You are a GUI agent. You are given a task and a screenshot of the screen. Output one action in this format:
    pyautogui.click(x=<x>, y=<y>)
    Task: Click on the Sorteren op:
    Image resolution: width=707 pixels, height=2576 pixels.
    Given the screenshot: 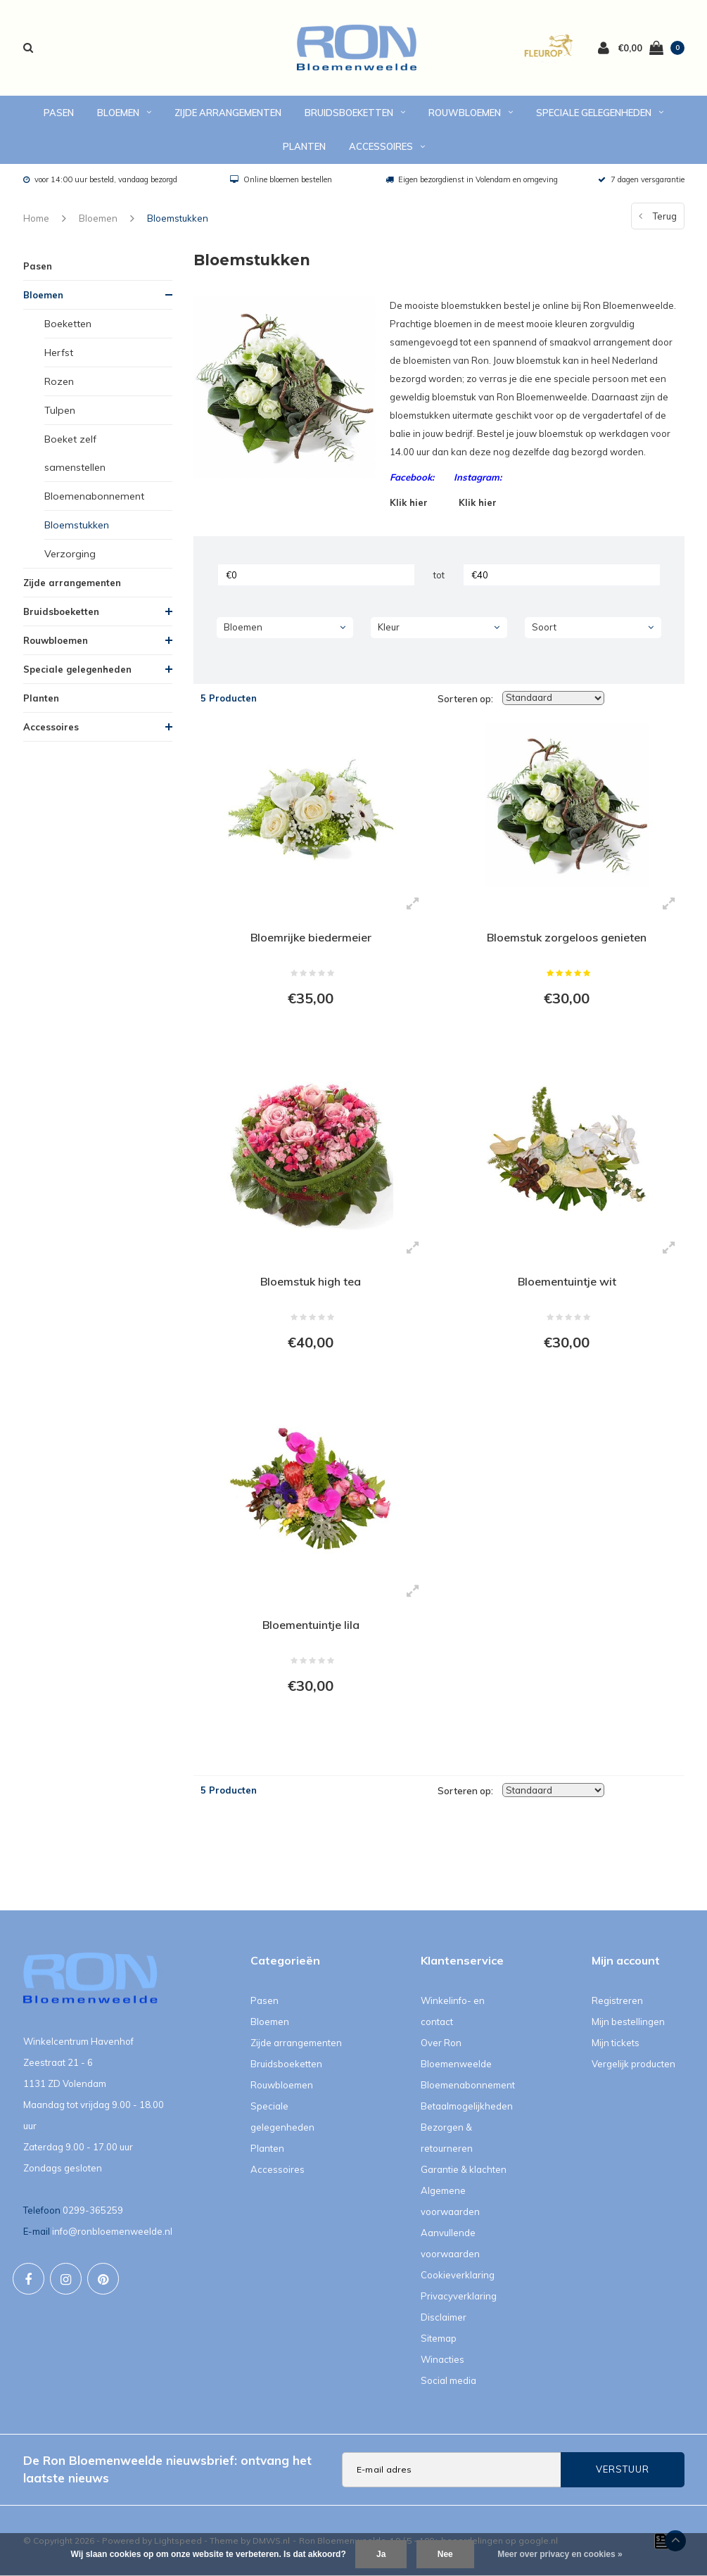 What is the action you would take?
    pyautogui.click(x=465, y=698)
    